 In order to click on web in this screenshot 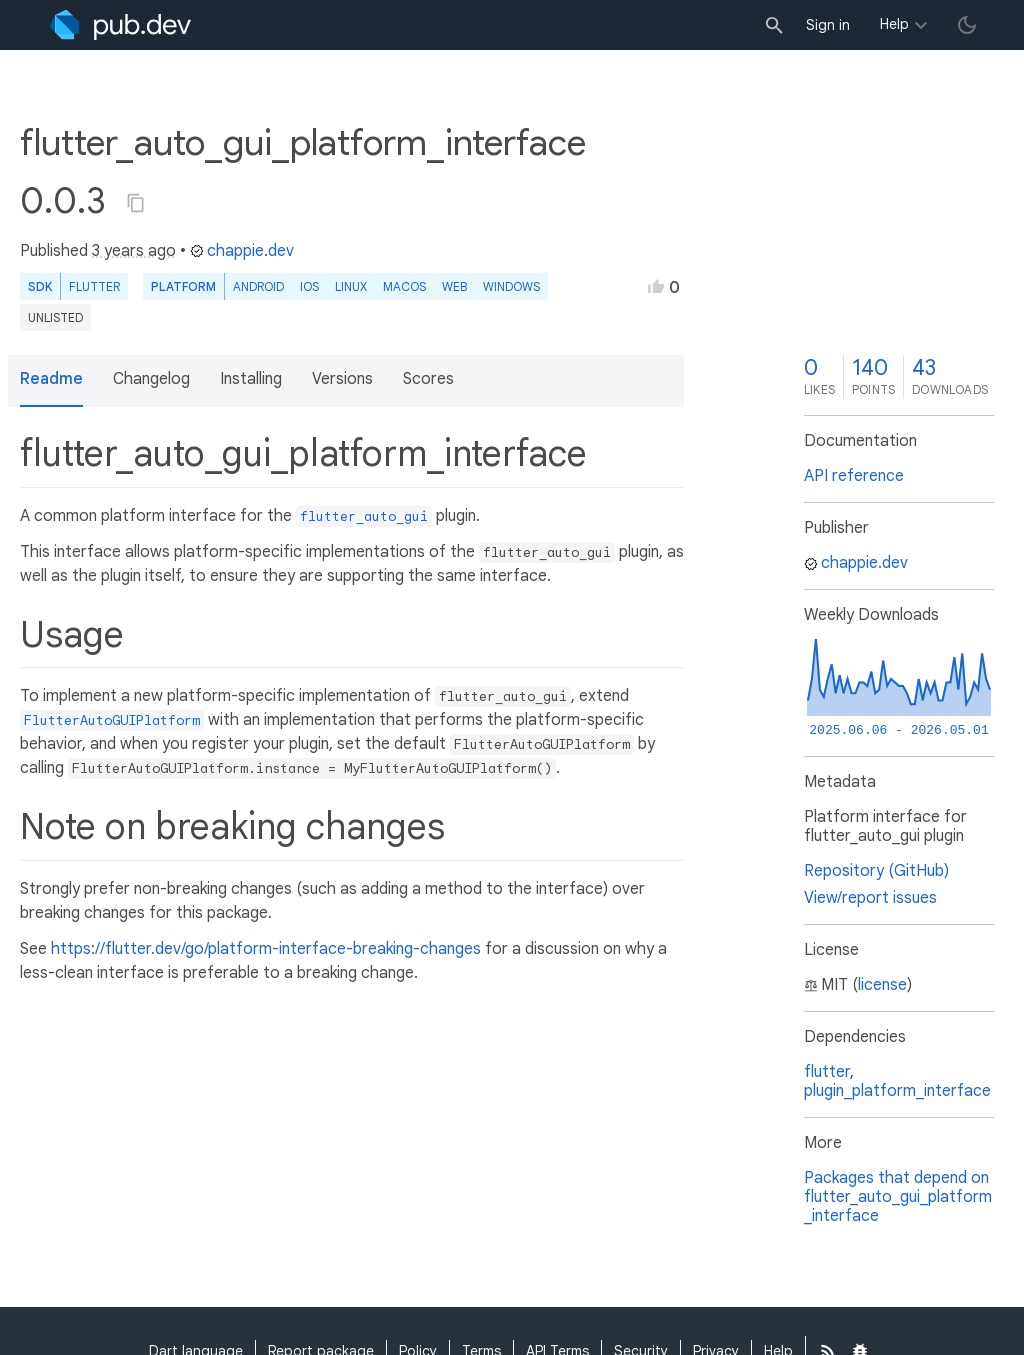, I will do `click(454, 286)`.